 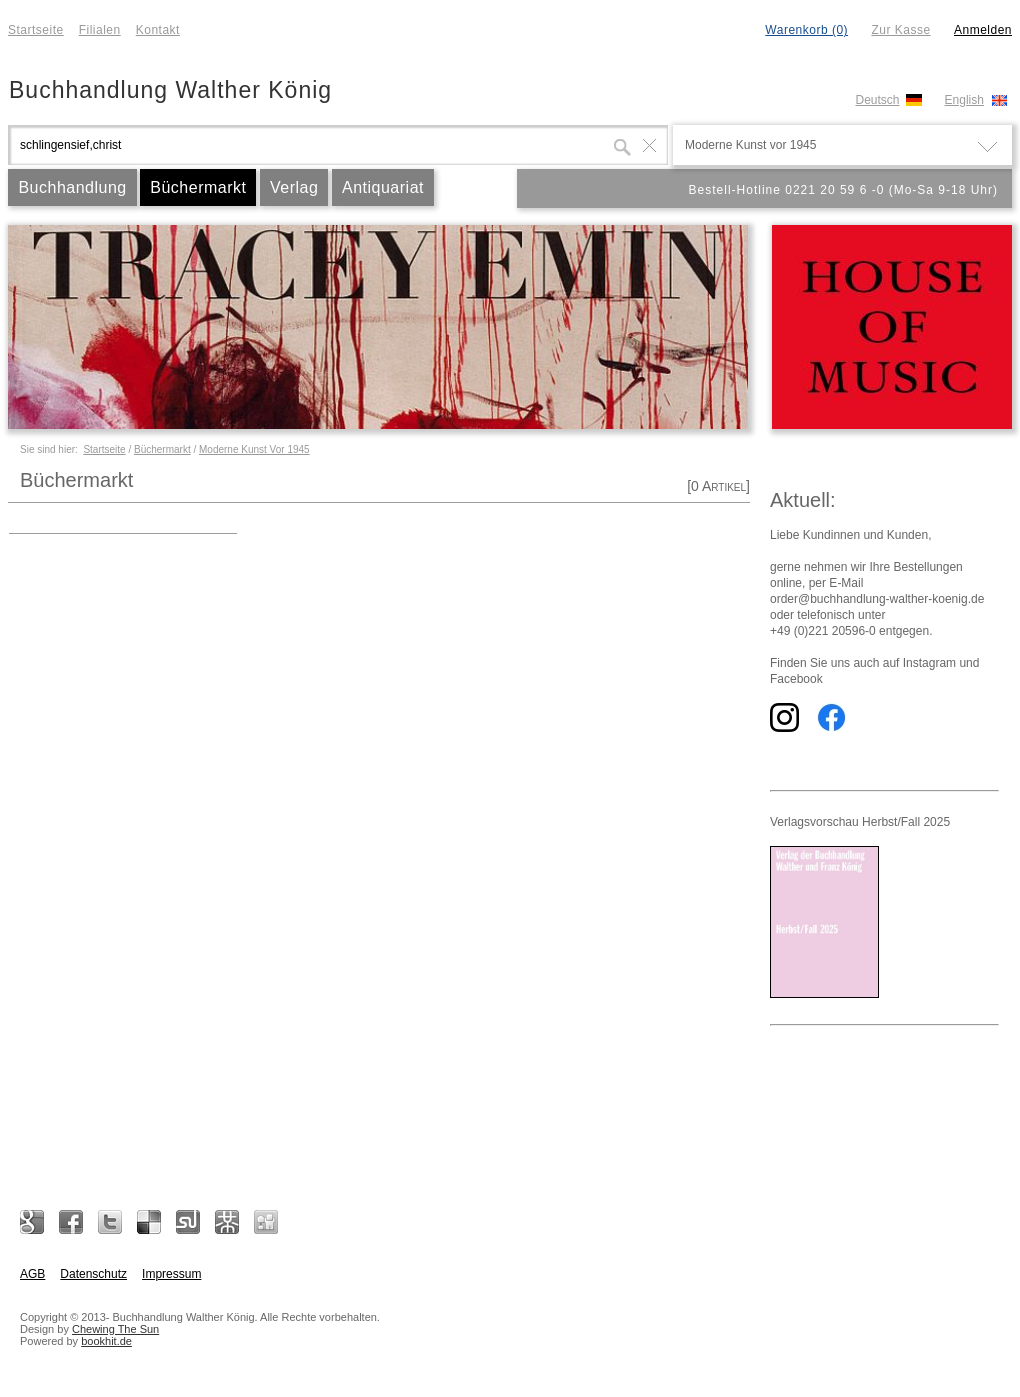 I want to click on Startseite, so click(x=36, y=30).